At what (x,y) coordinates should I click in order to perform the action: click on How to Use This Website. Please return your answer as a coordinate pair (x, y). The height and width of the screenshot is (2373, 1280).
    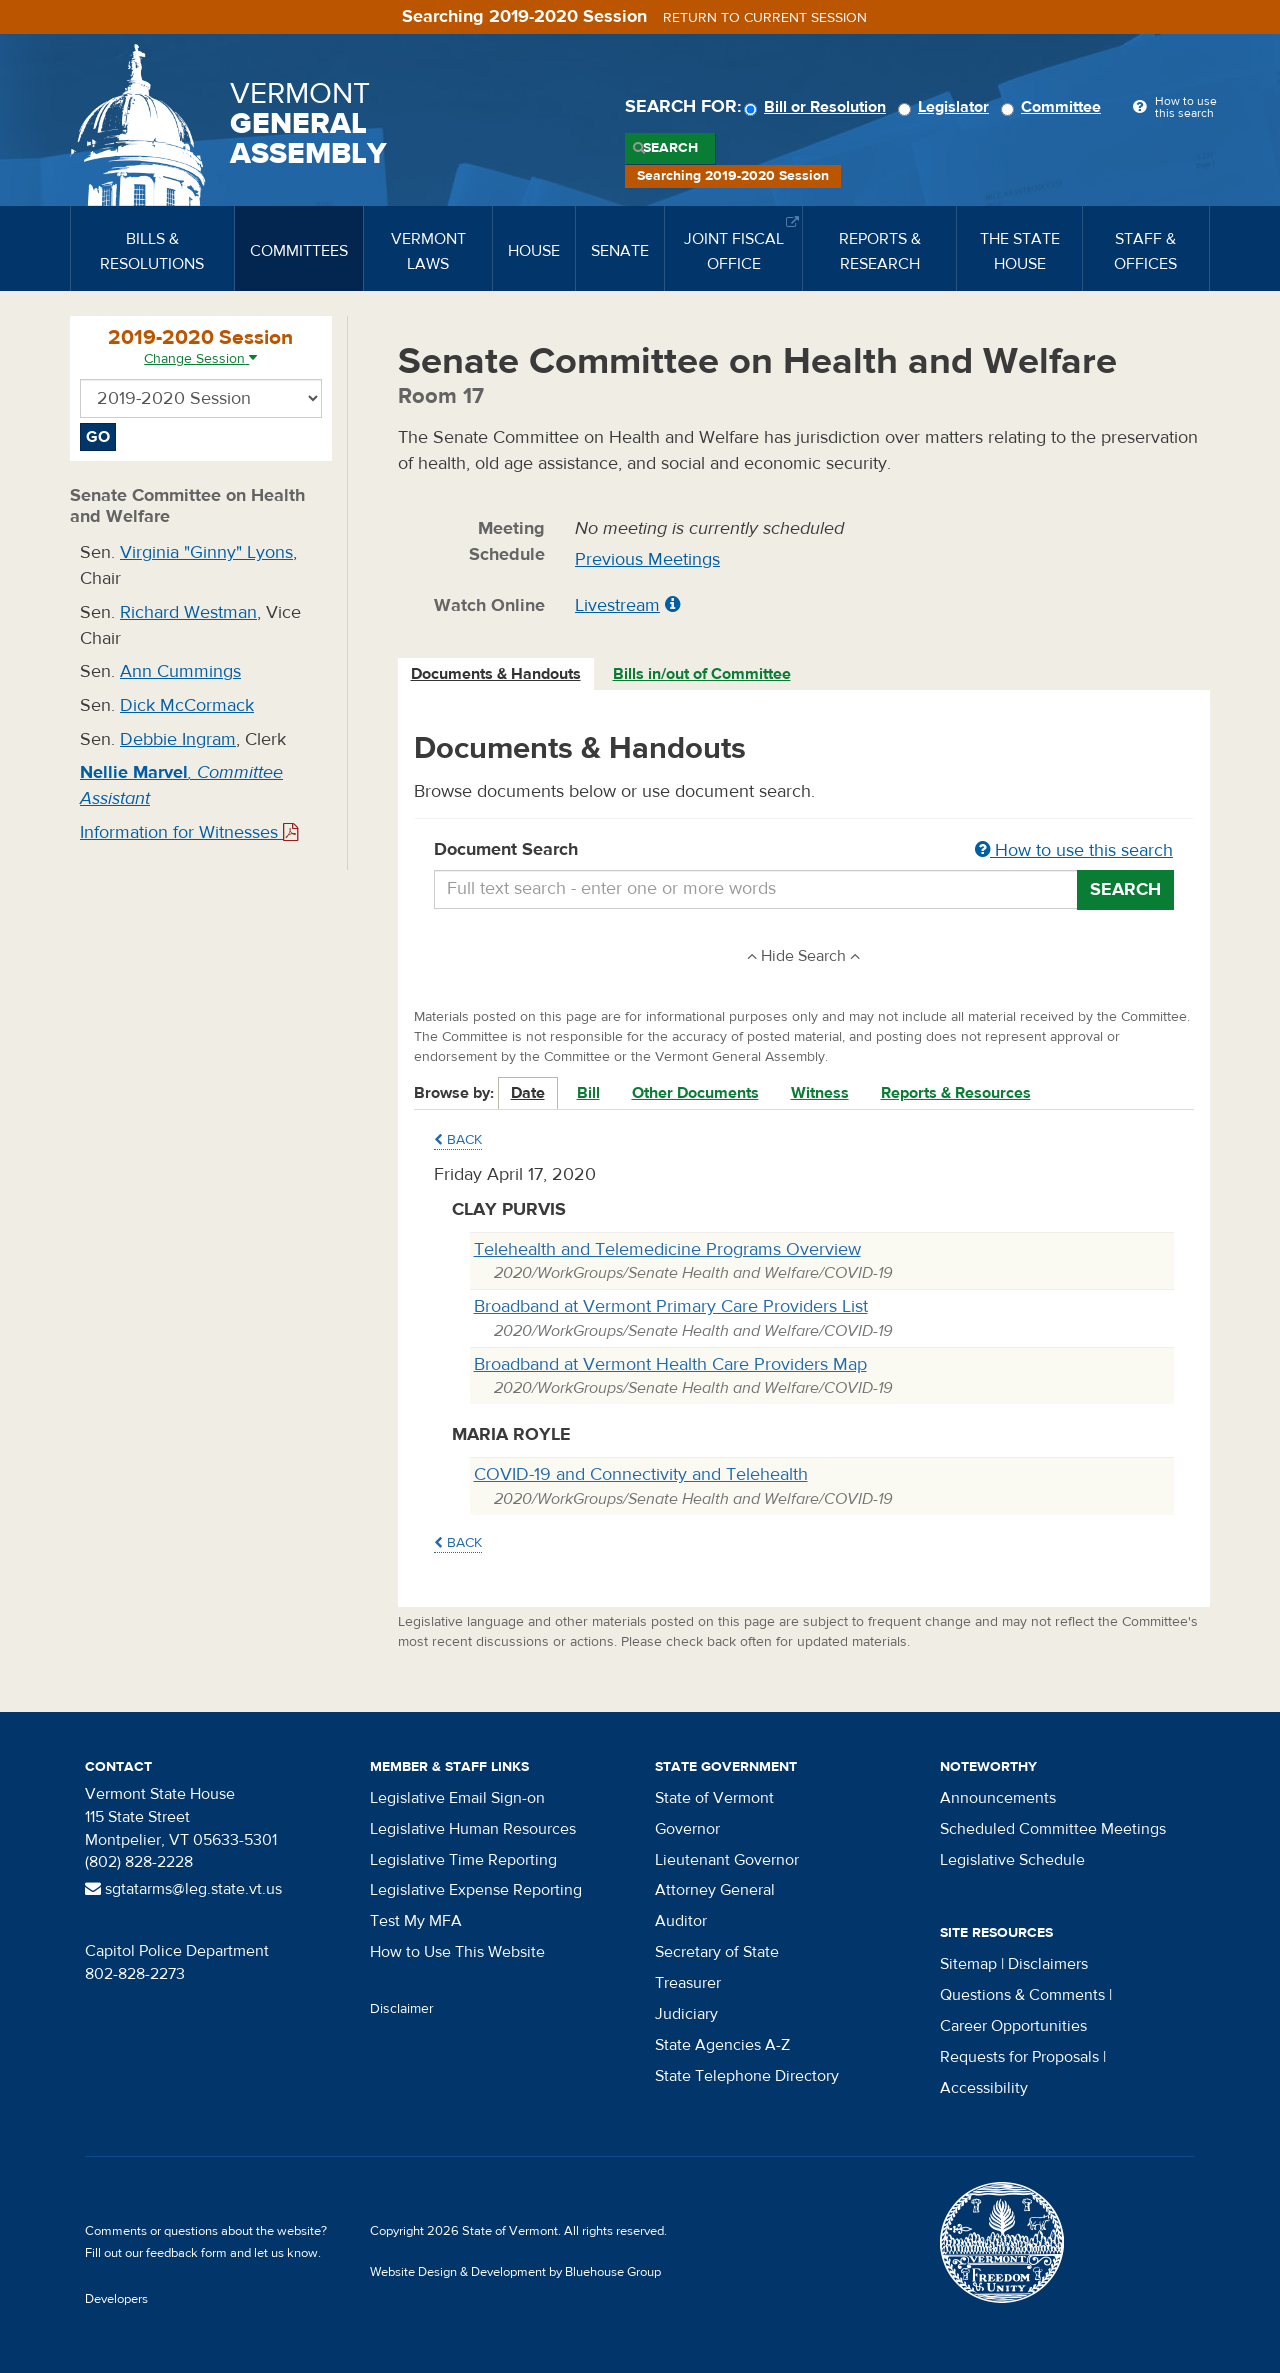
    Looking at the image, I should click on (457, 1952).